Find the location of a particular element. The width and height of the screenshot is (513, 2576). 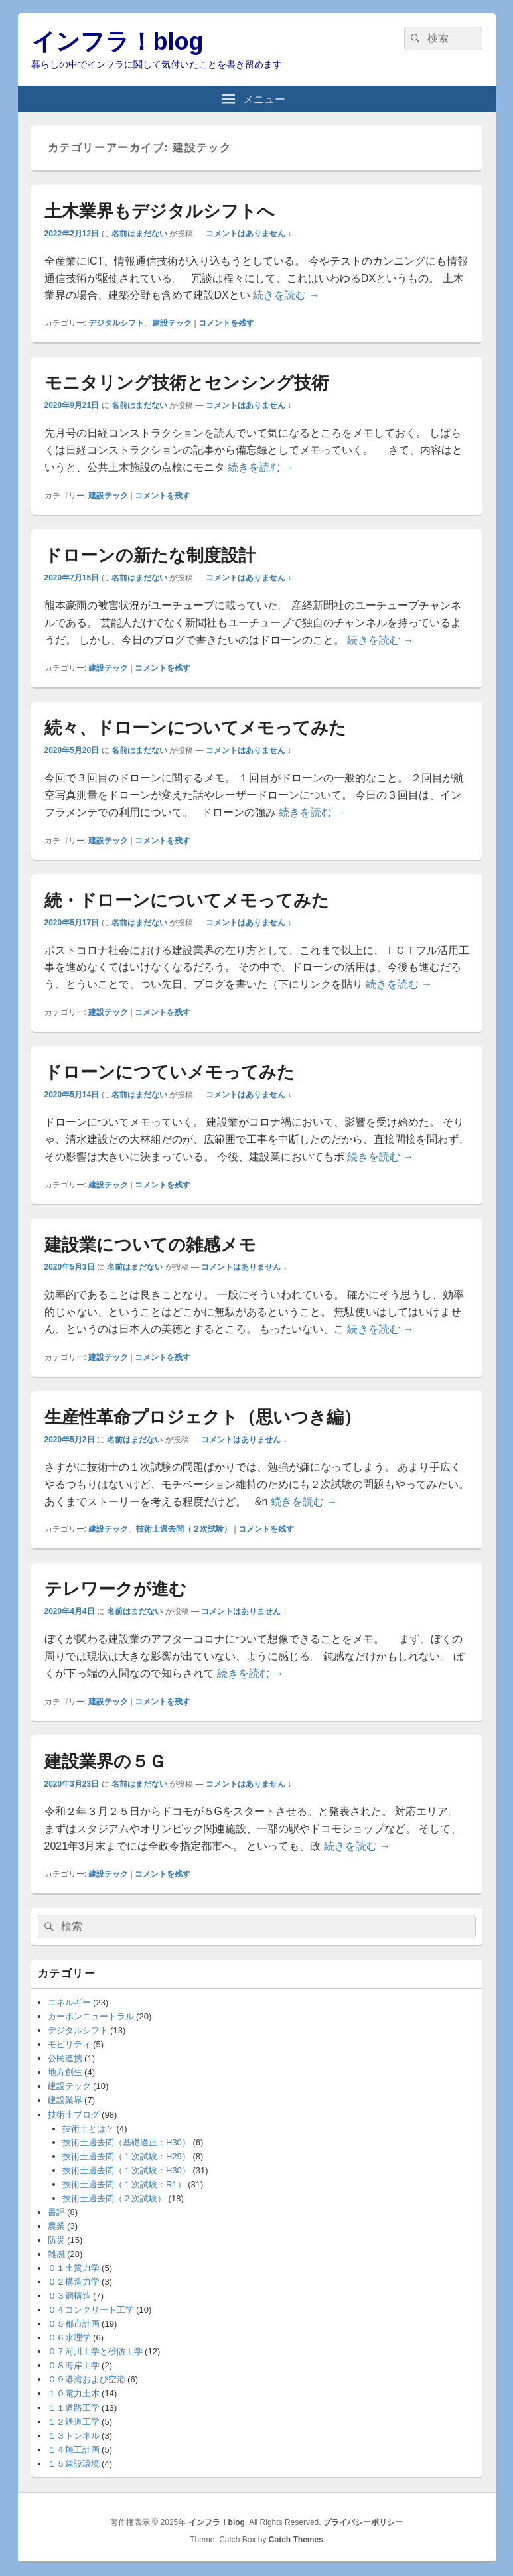

０１土質力学 is located at coordinates (74, 2268).